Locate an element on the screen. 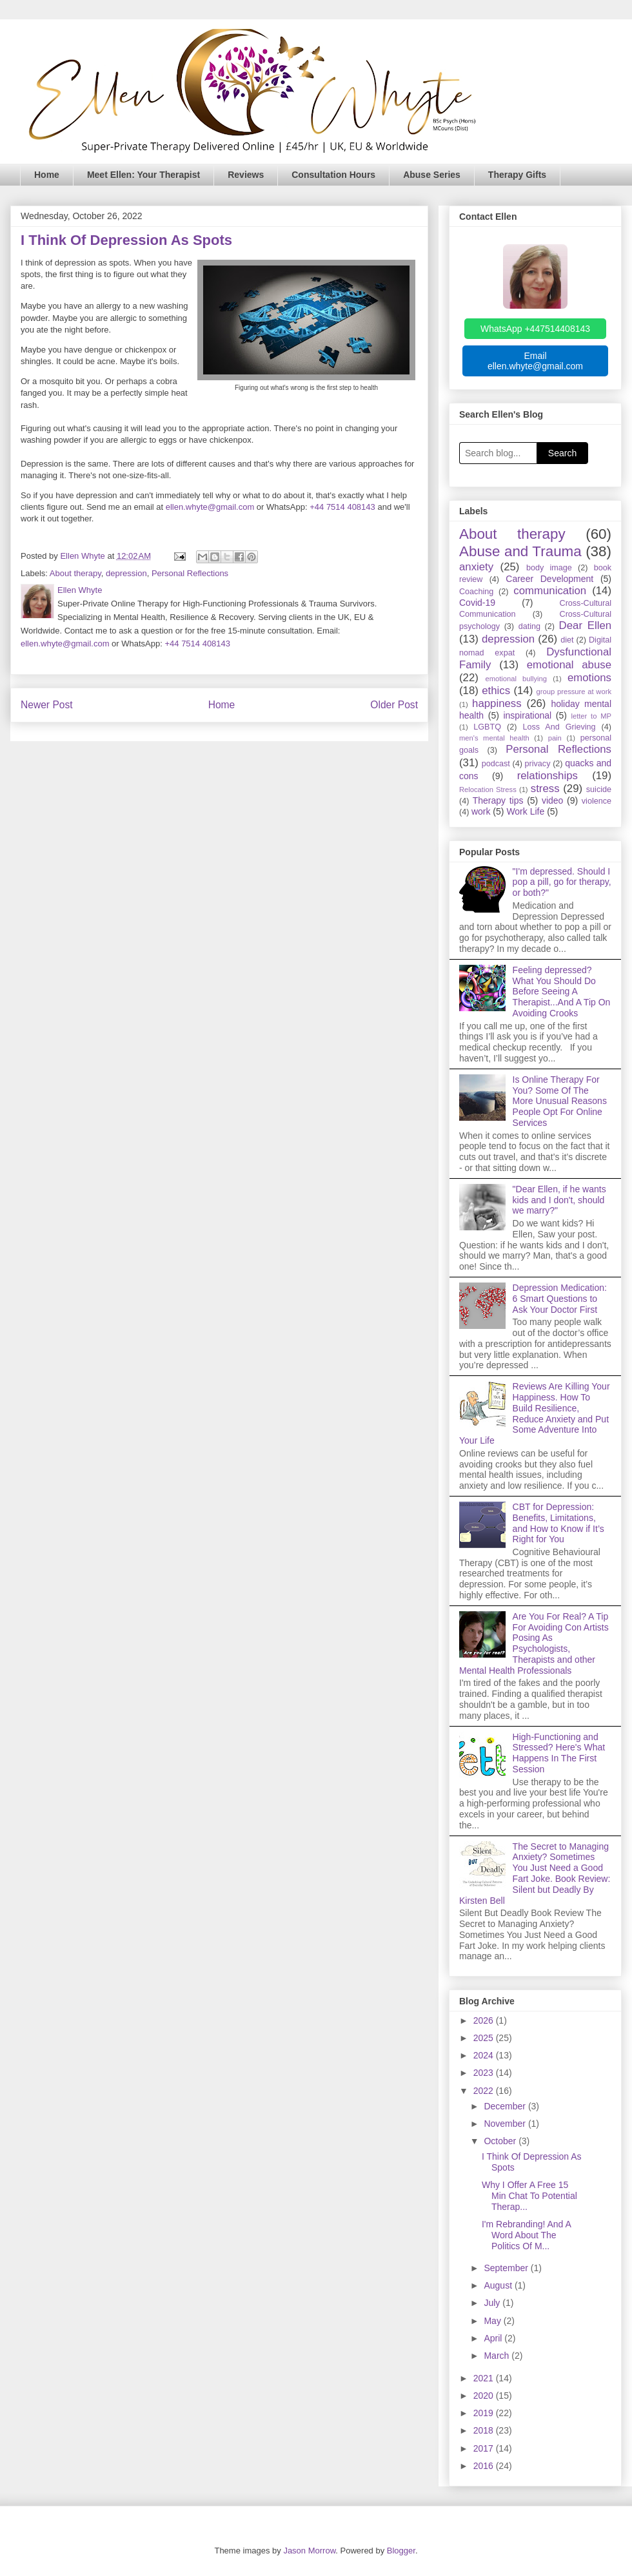  The Secret to Managing Anxiety? Sometimes You Just Need a Good Fart Joke. Book Review: Silent but Deadly By Kirsten Bell is located at coordinates (534, 1873).